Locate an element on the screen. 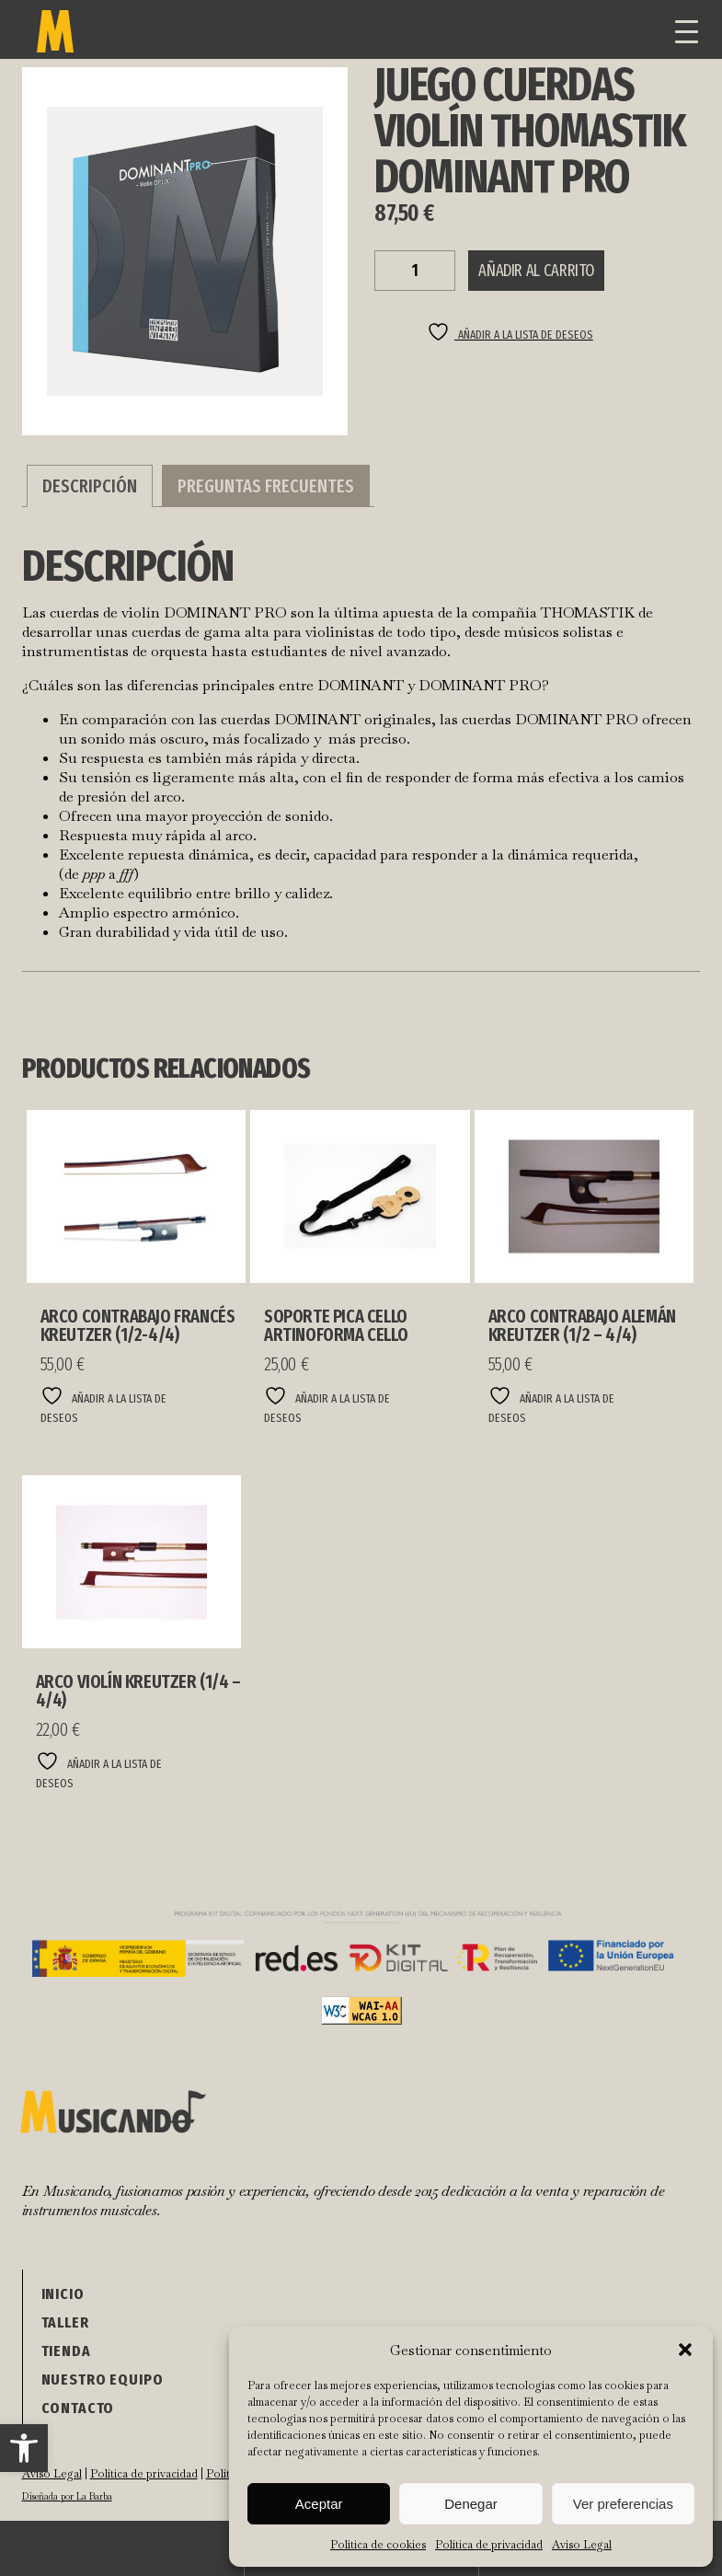 Image resolution: width=722 pixels, height=2576 pixels. Descripción [tab] is located at coordinates (89, 486).